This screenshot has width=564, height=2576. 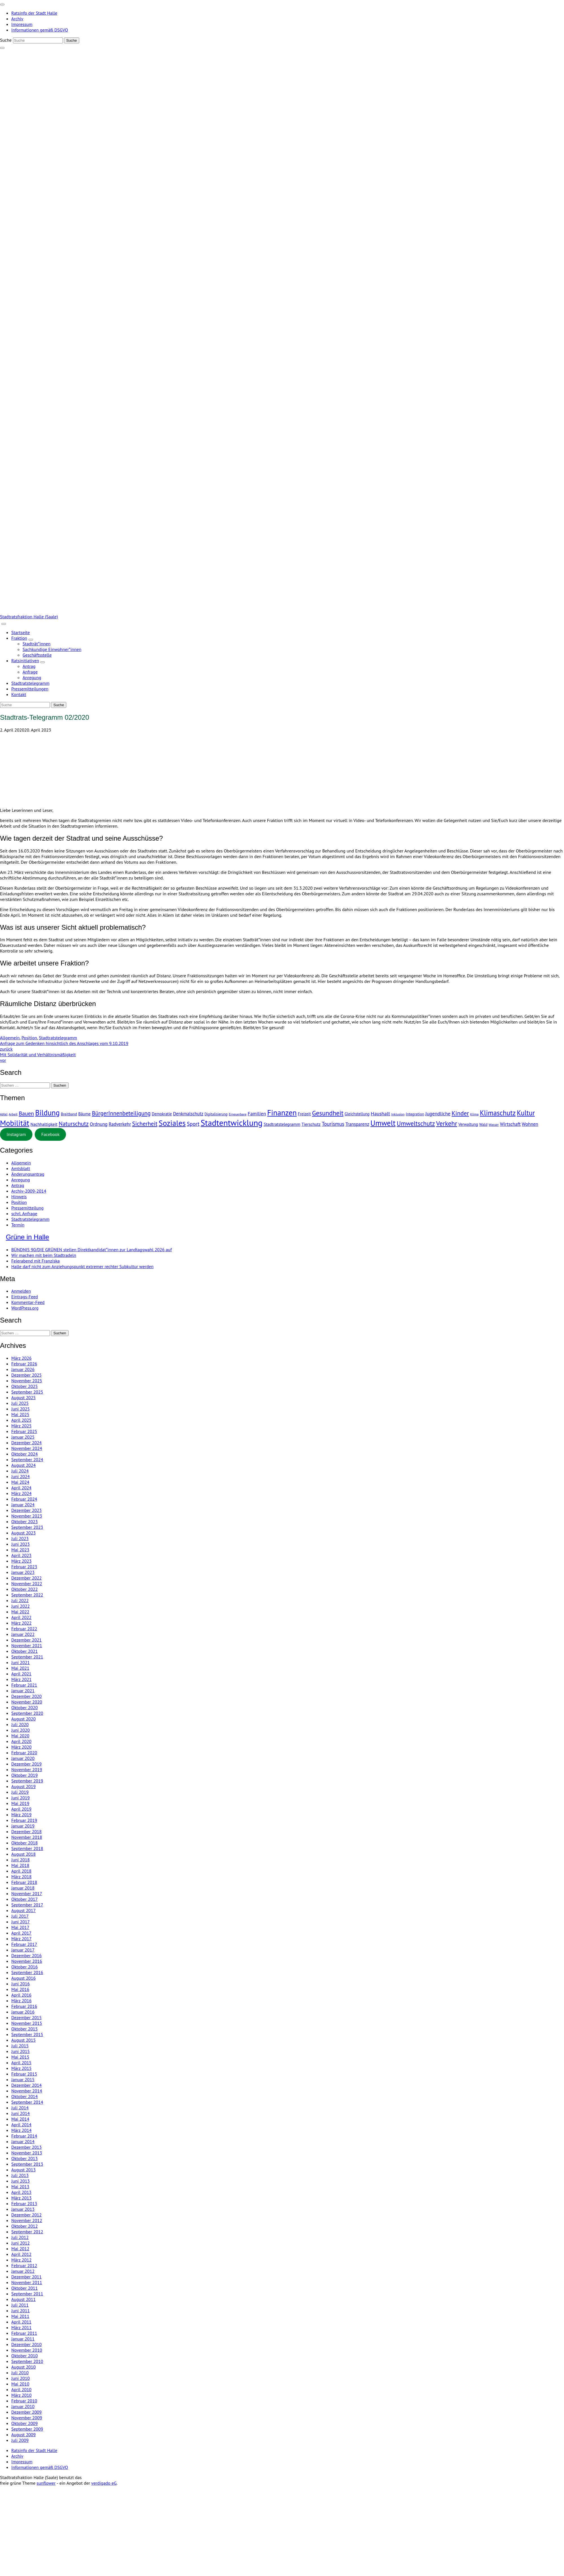 I want to click on April 2016, so click(x=21, y=1995).